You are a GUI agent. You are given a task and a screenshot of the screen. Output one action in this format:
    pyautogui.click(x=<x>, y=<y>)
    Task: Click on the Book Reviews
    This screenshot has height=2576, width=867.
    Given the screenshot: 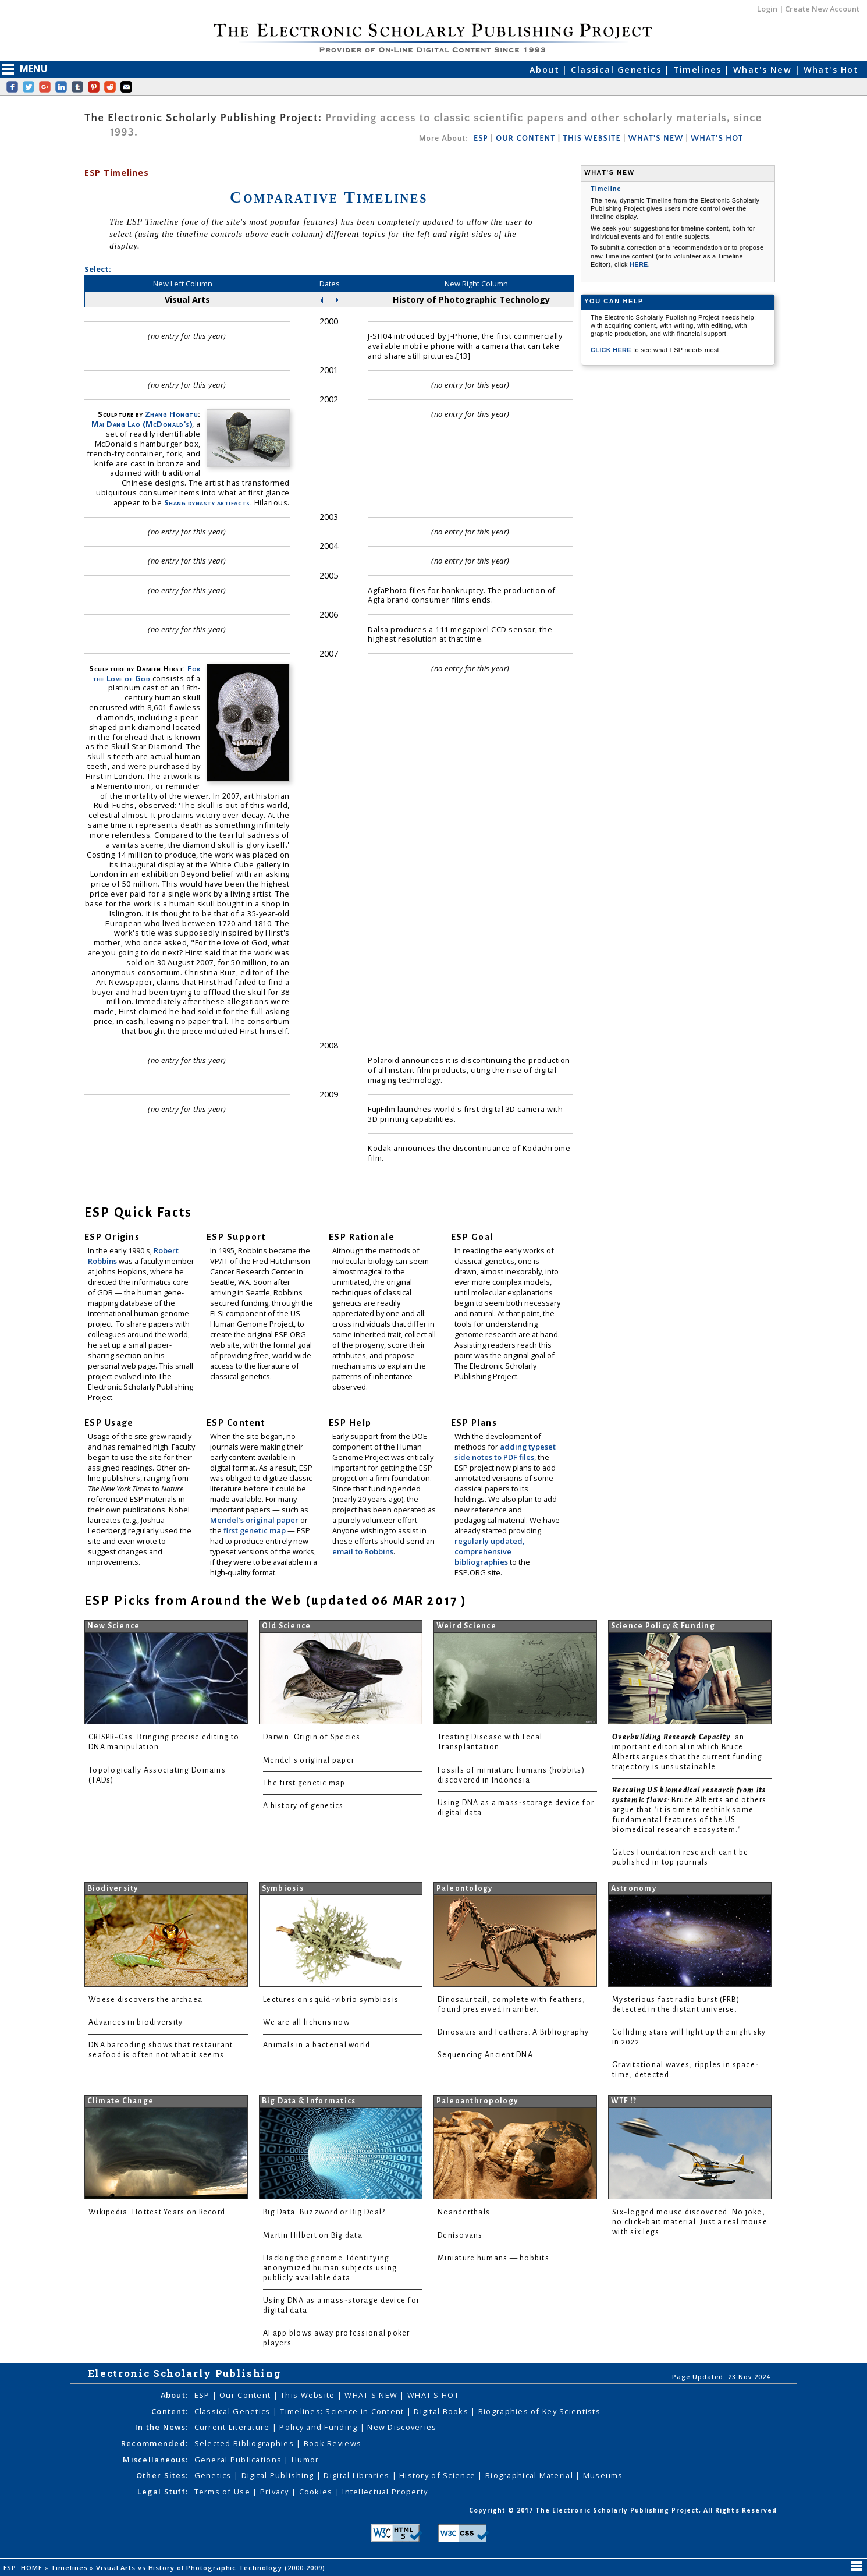 What is the action you would take?
    pyautogui.click(x=332, y=2443)
    